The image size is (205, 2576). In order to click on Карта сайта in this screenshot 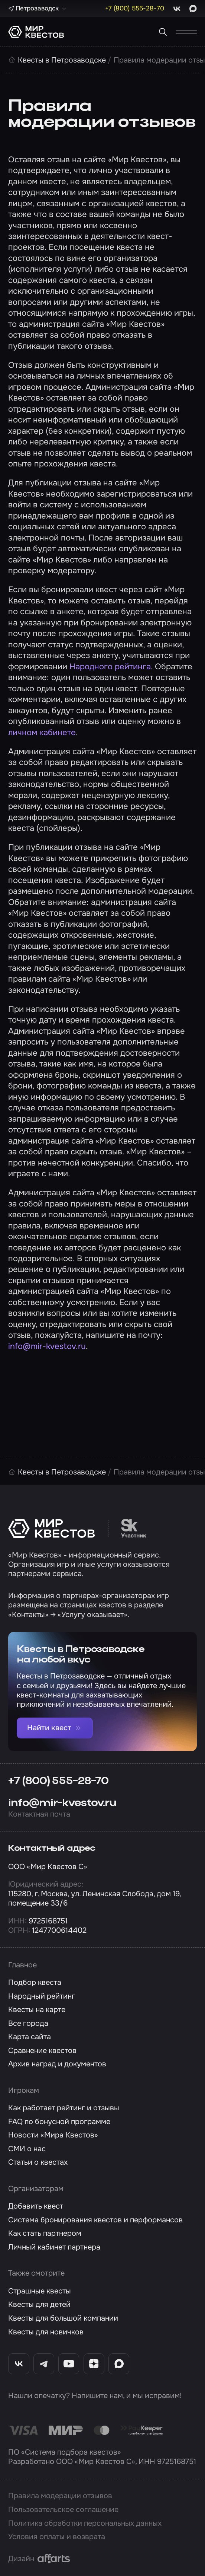, I will do `click(29, 2036)`.